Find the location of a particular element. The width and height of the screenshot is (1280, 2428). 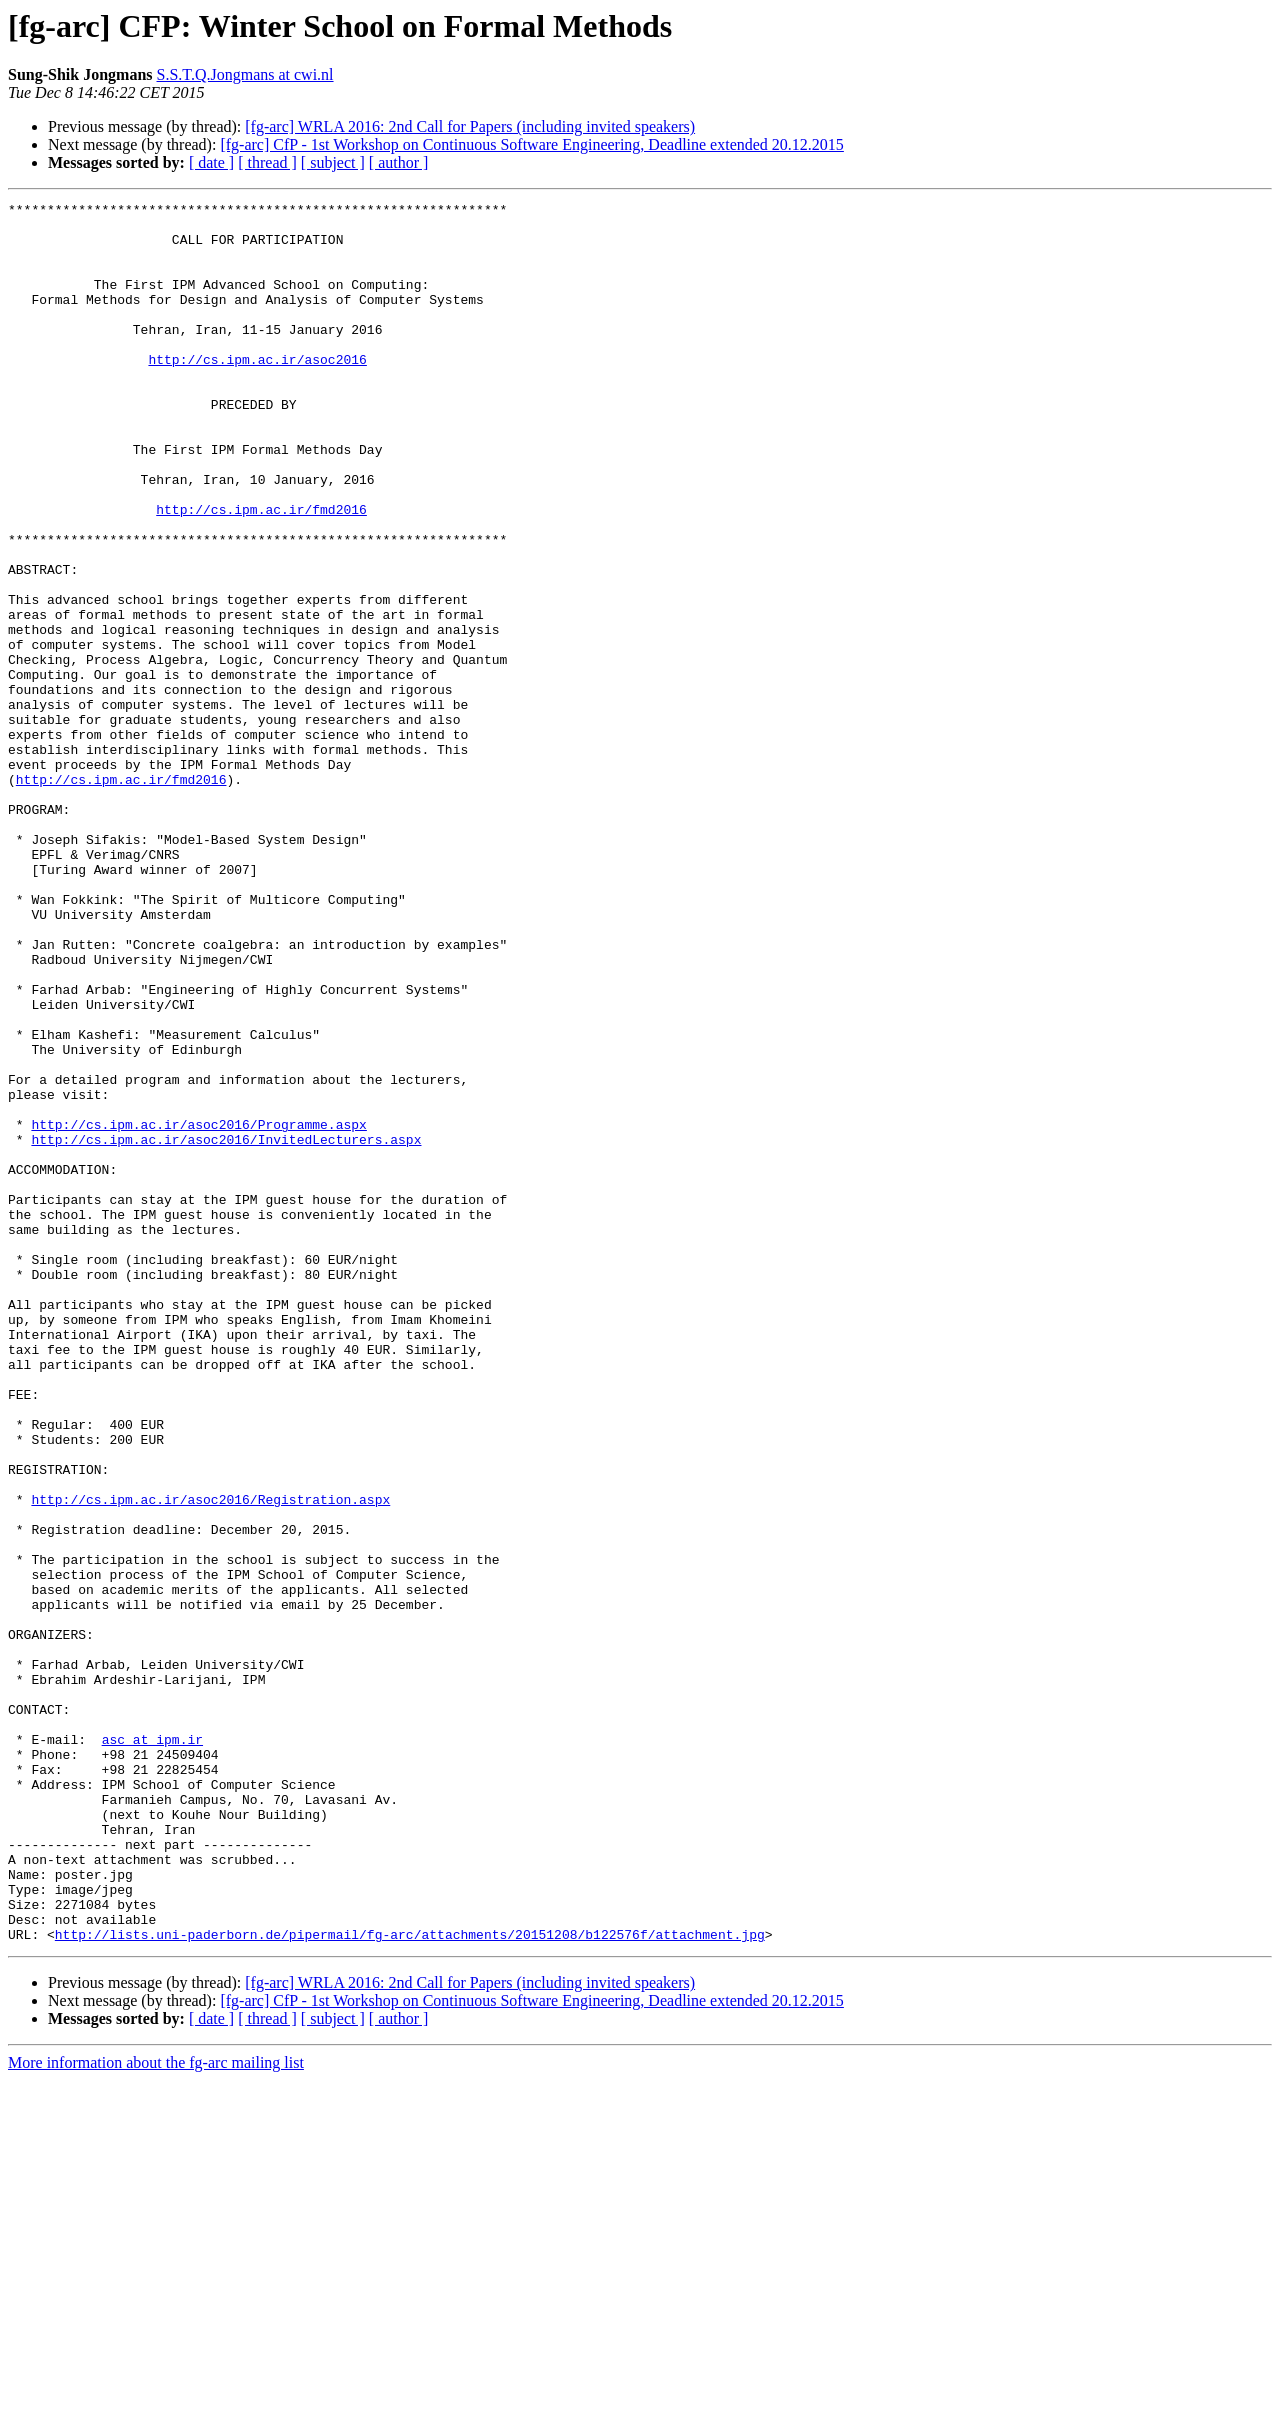

http://cs.ipm.ac.ir/asoc2016/InvitedLecturers.aspx is located at coordinates (226, 1328).